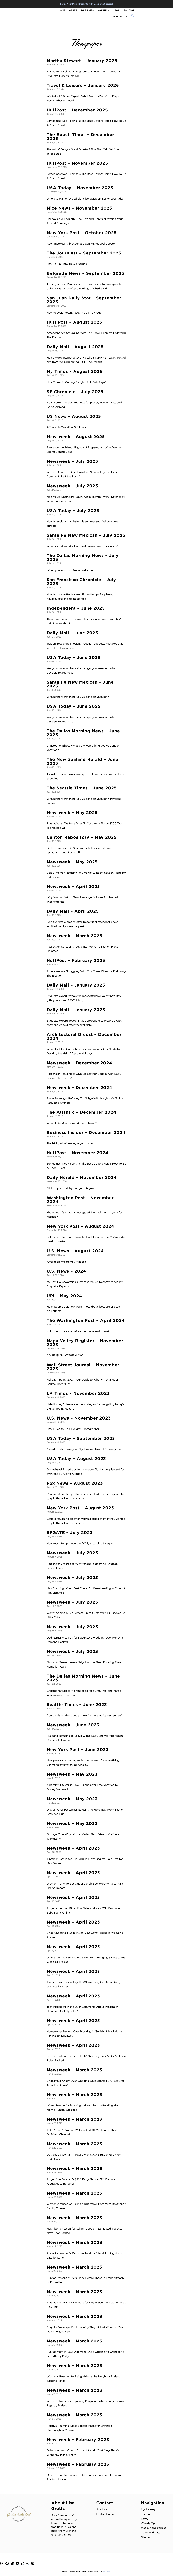 The height and width of the screenshot is (2576, 173). Describe the element at coordinates (61, 2519) in the screenshot. I see `etiquette expert` at that location.